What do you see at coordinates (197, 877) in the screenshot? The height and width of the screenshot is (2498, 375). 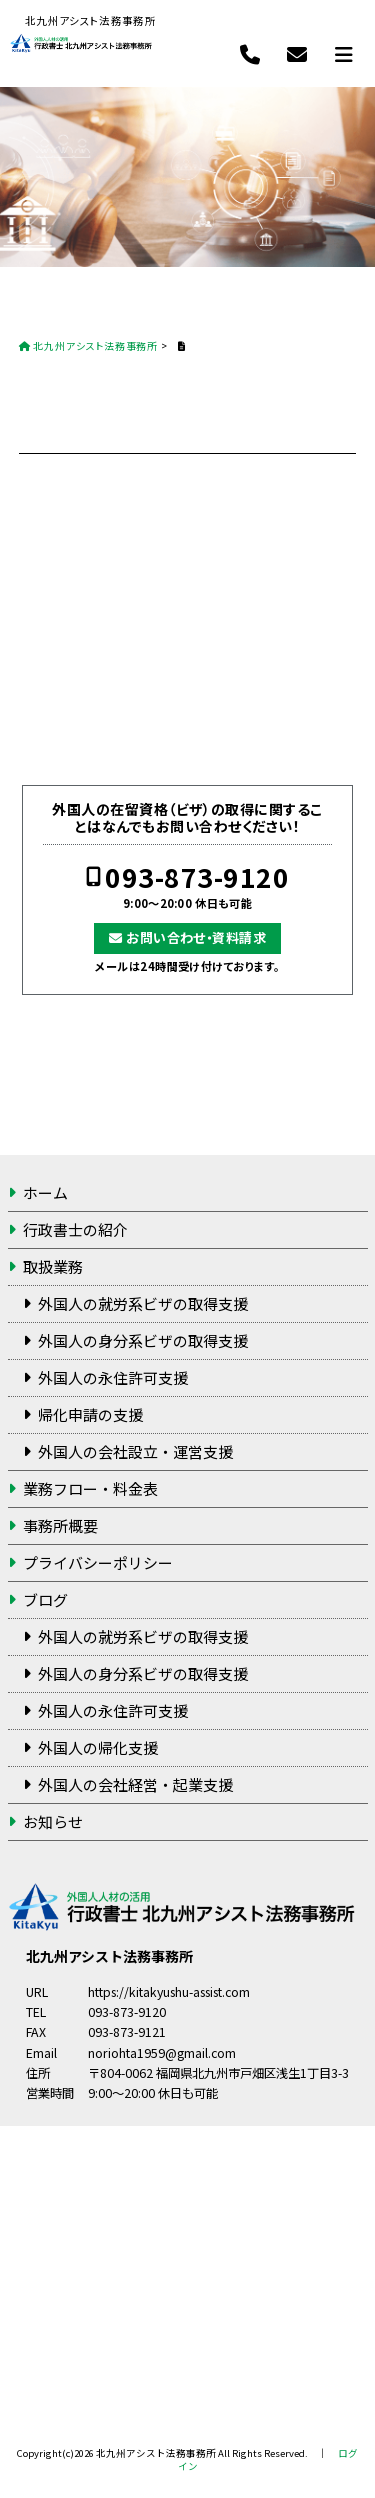 I see `093-873-9120` at bounding box center [197, 877].